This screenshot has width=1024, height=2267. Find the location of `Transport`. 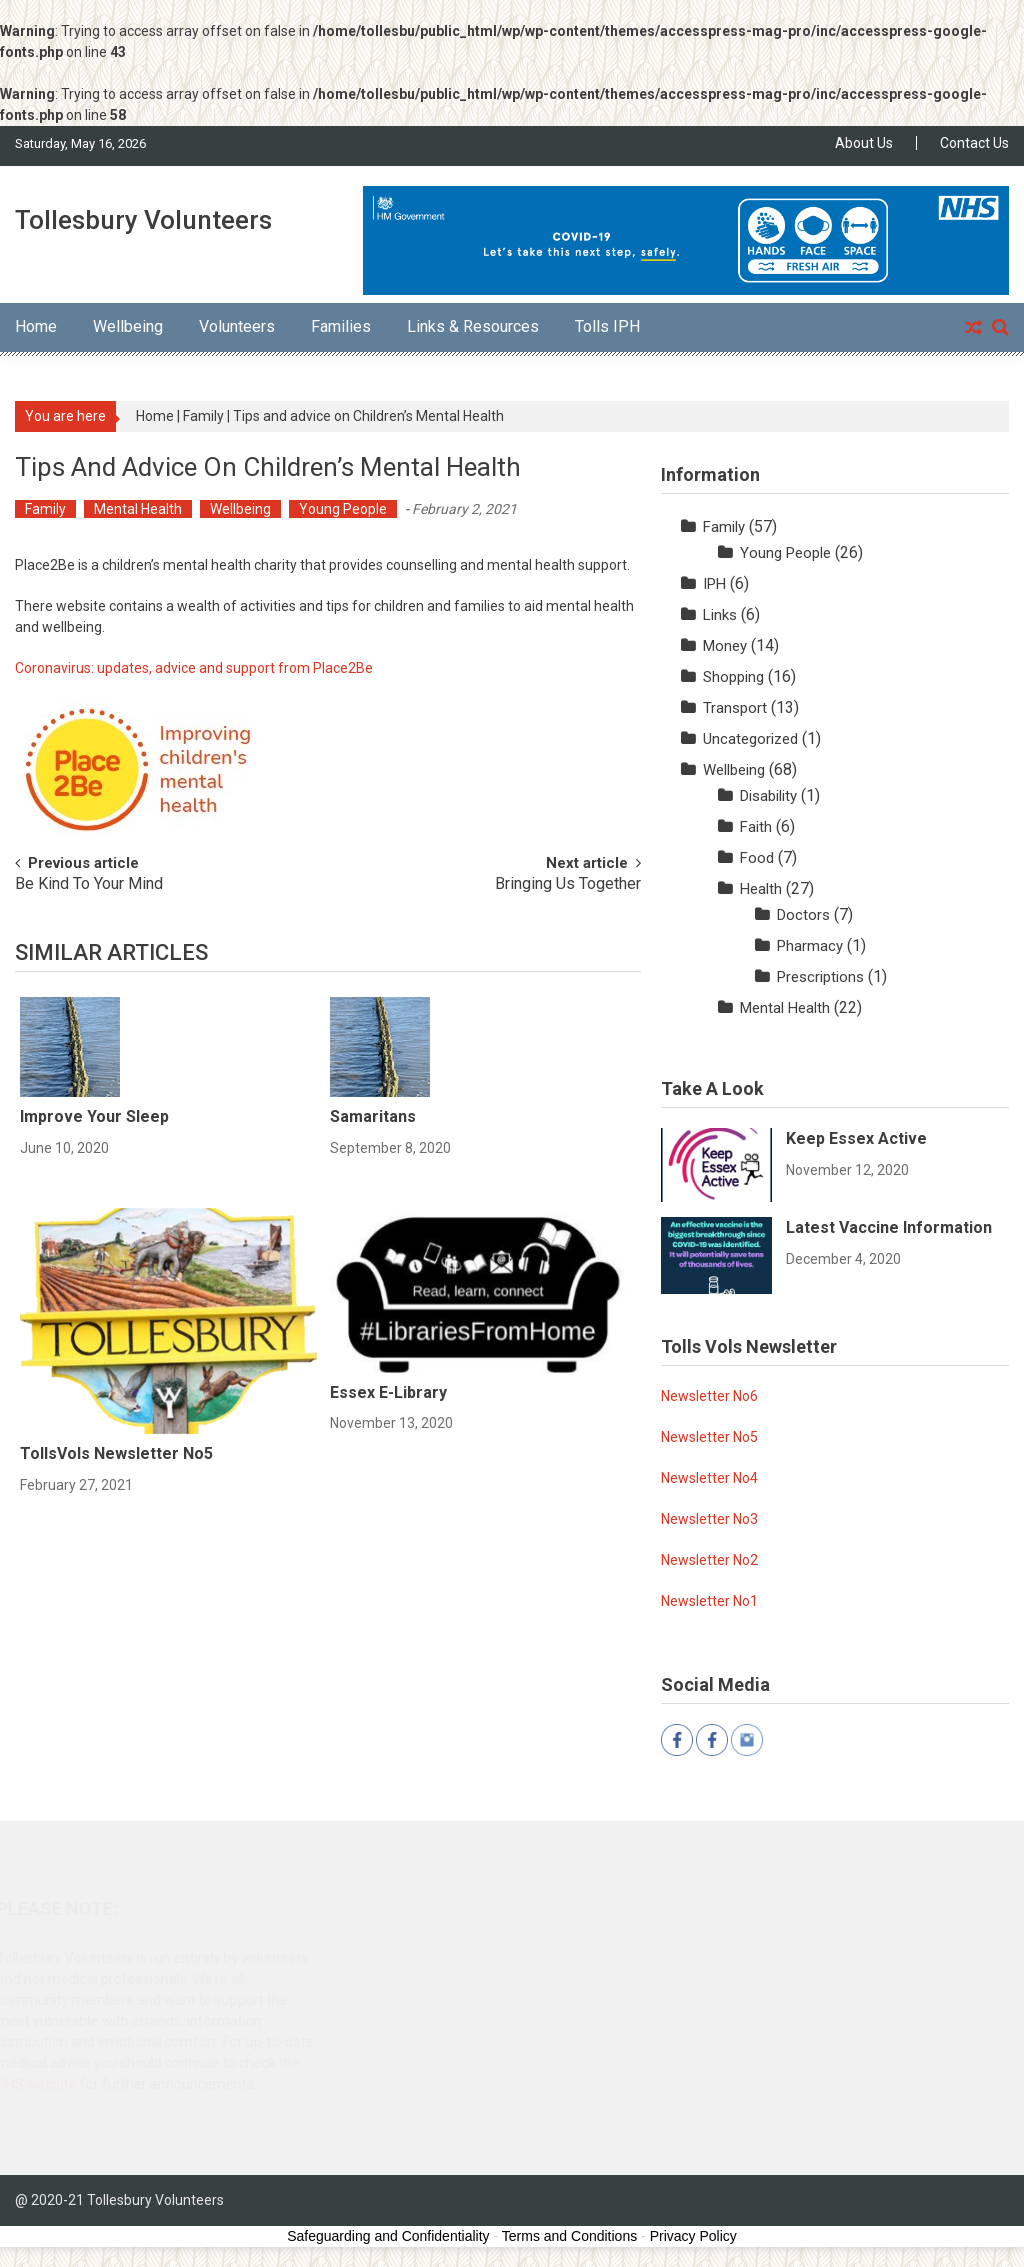

Transport is located at coordinates (735, 708).